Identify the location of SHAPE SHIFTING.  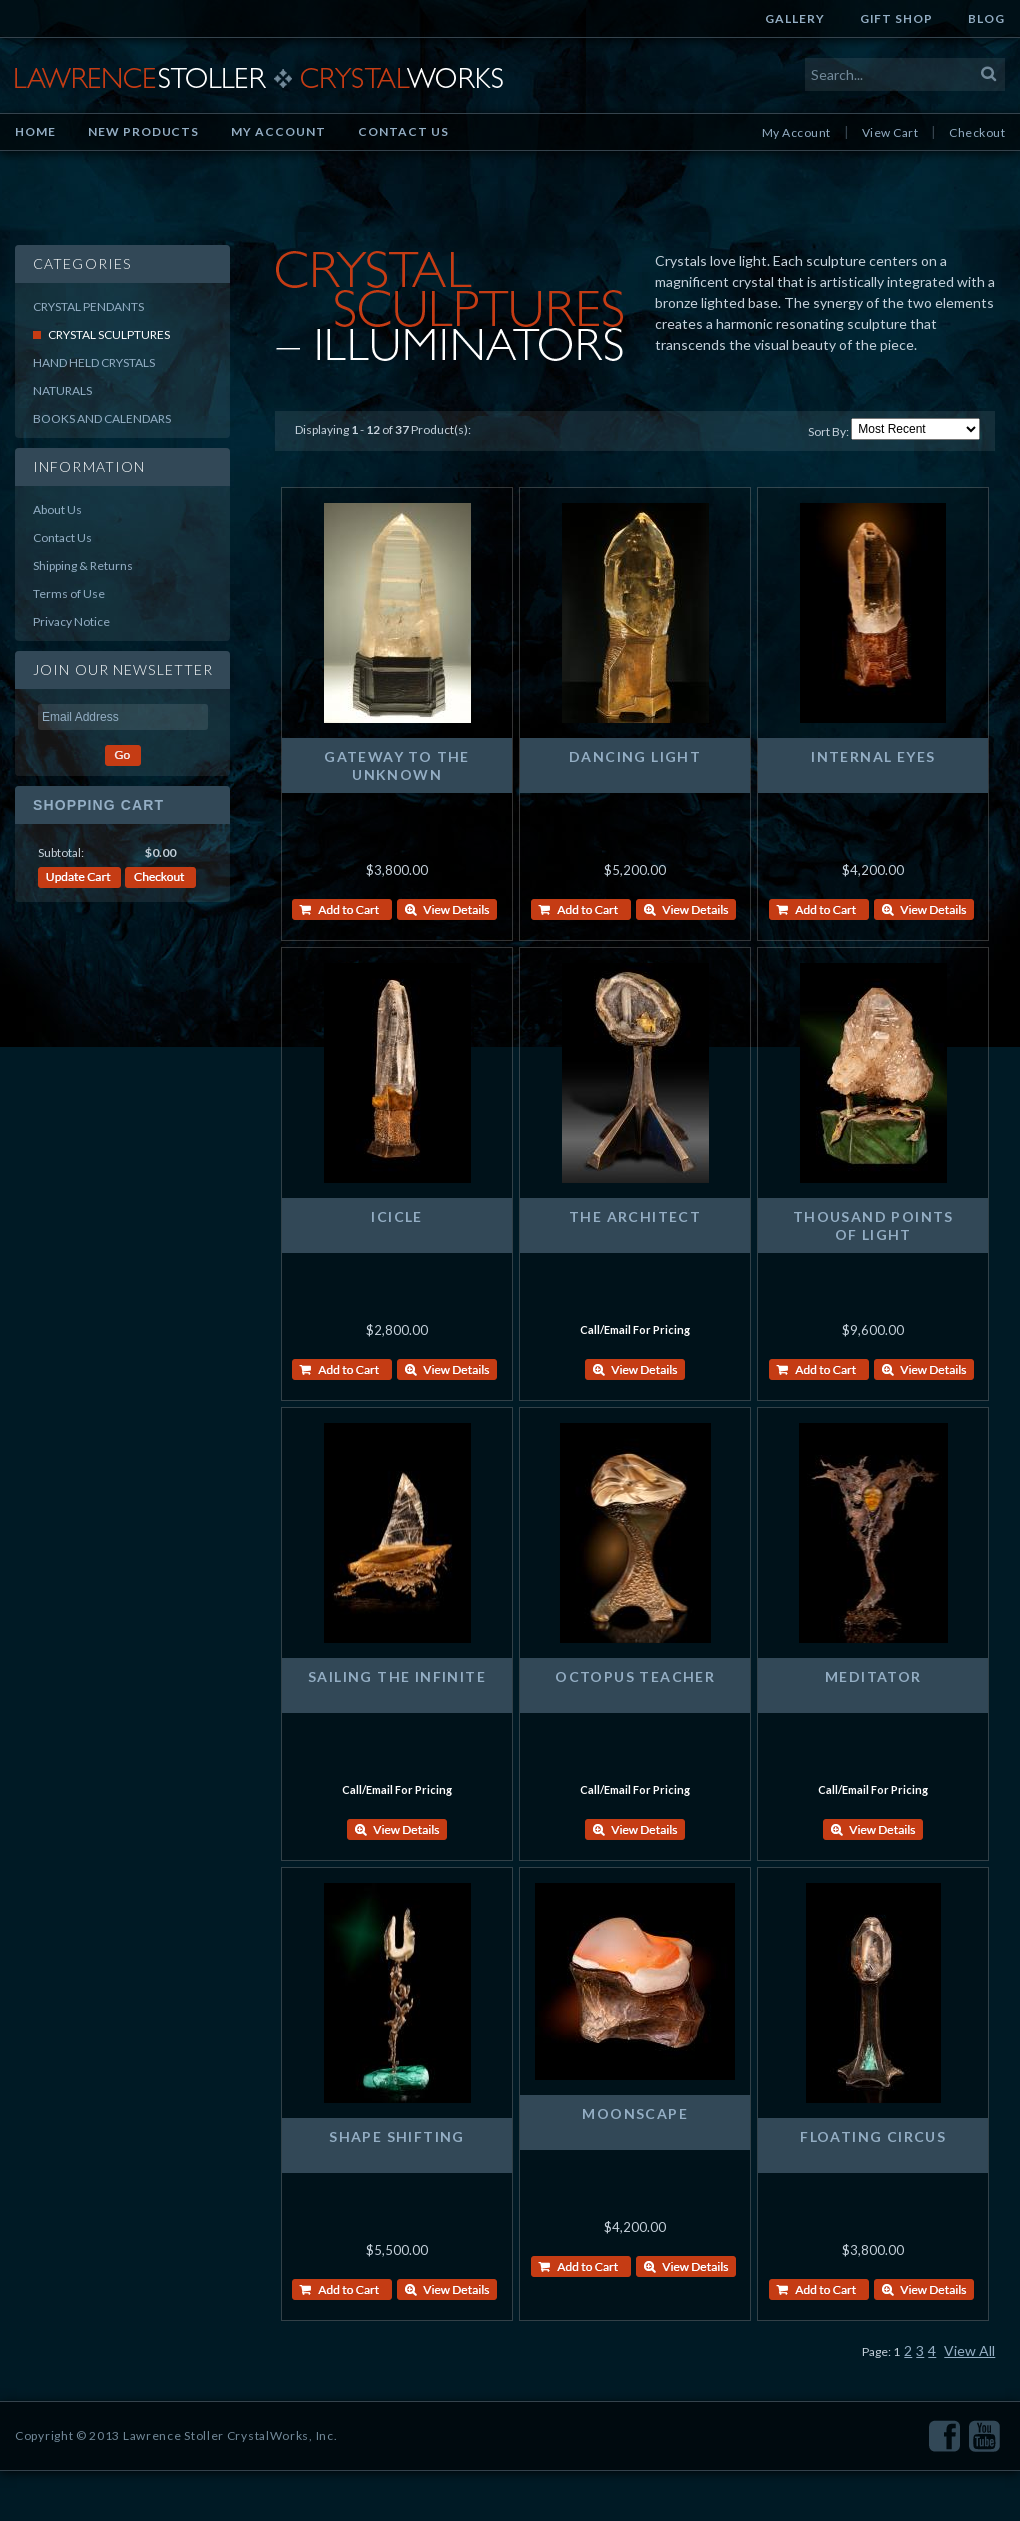
(397, 2136).